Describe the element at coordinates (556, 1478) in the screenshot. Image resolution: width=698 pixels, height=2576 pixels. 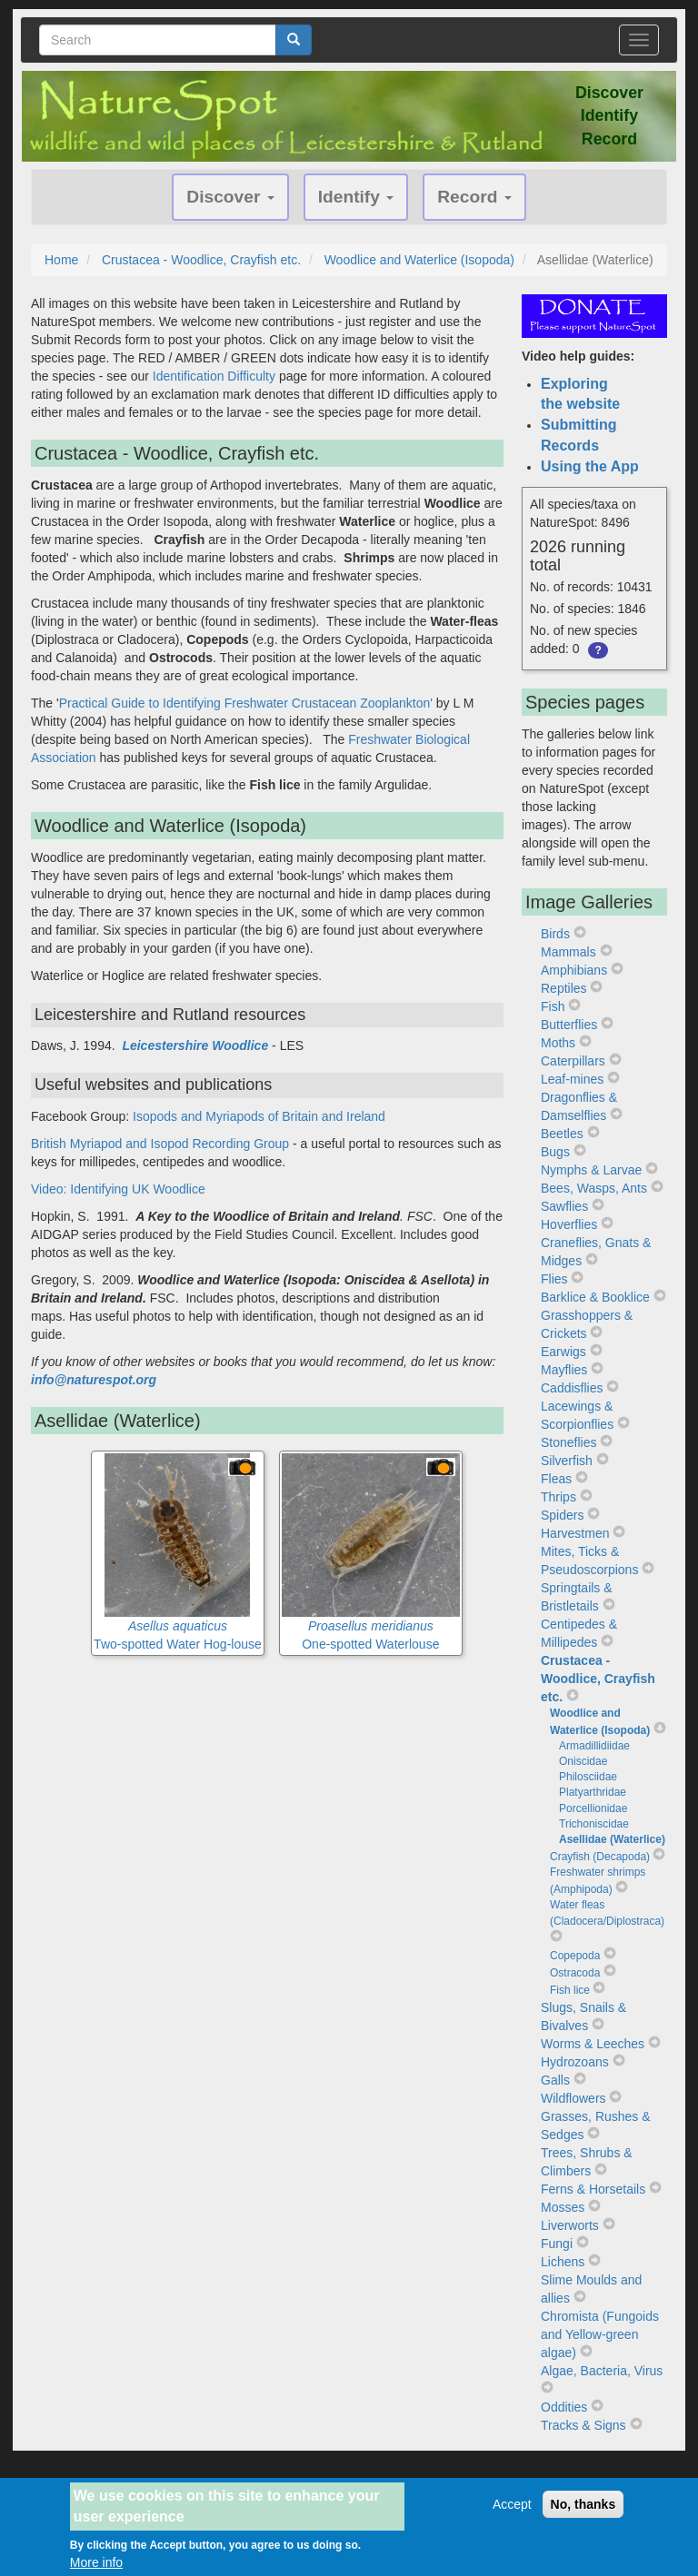
I see `Fleas` at that location.